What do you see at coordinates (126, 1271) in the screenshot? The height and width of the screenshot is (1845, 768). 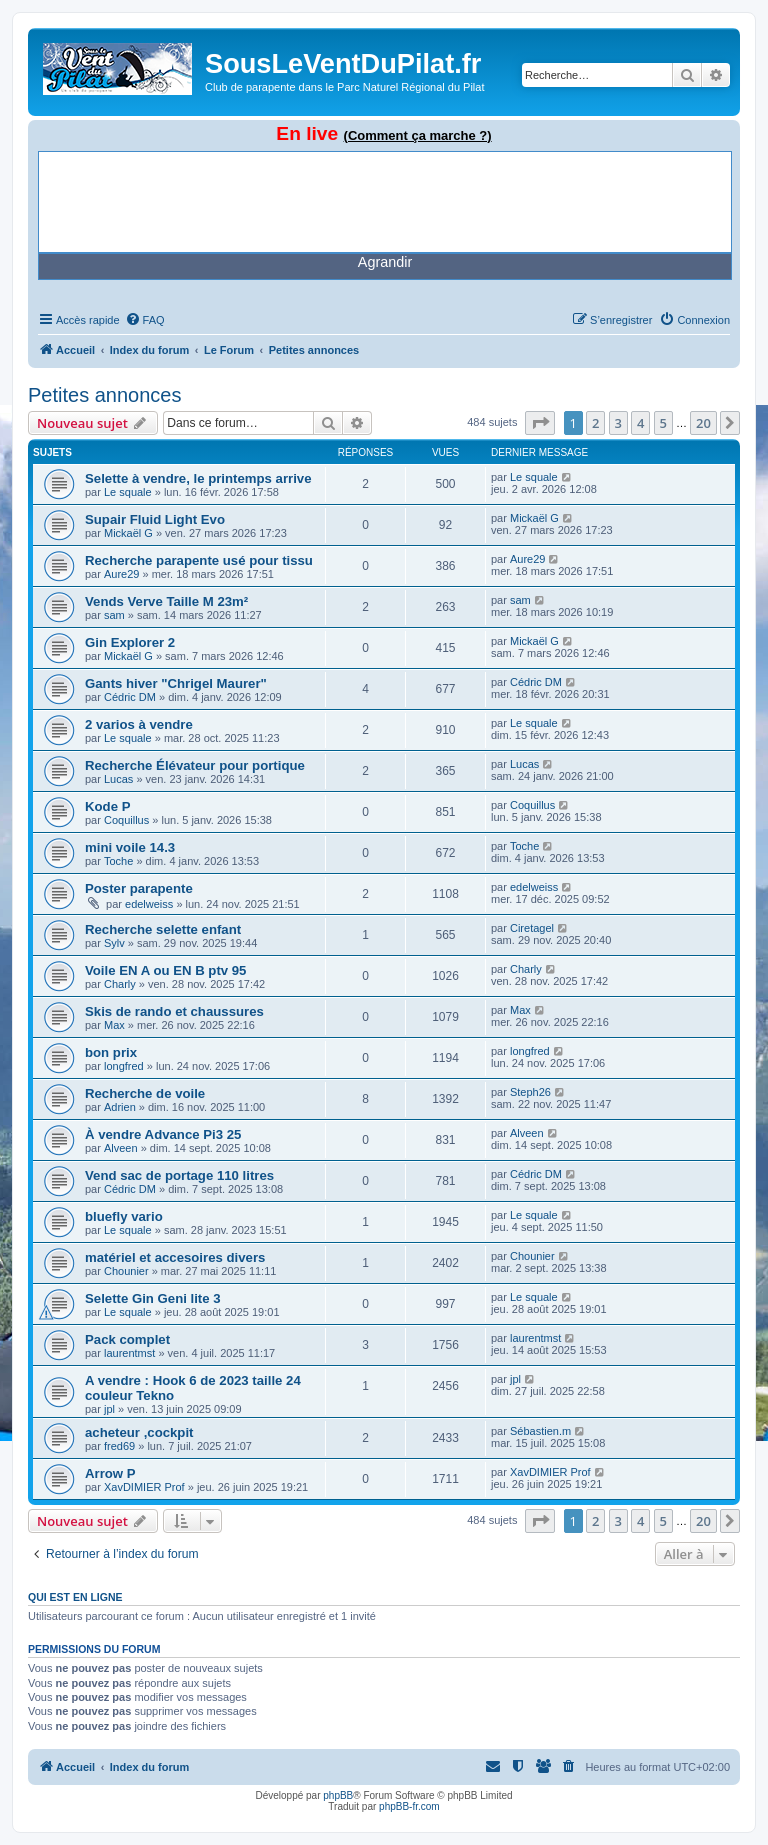 I see `Chounier` at bounding box center [126, 1271].